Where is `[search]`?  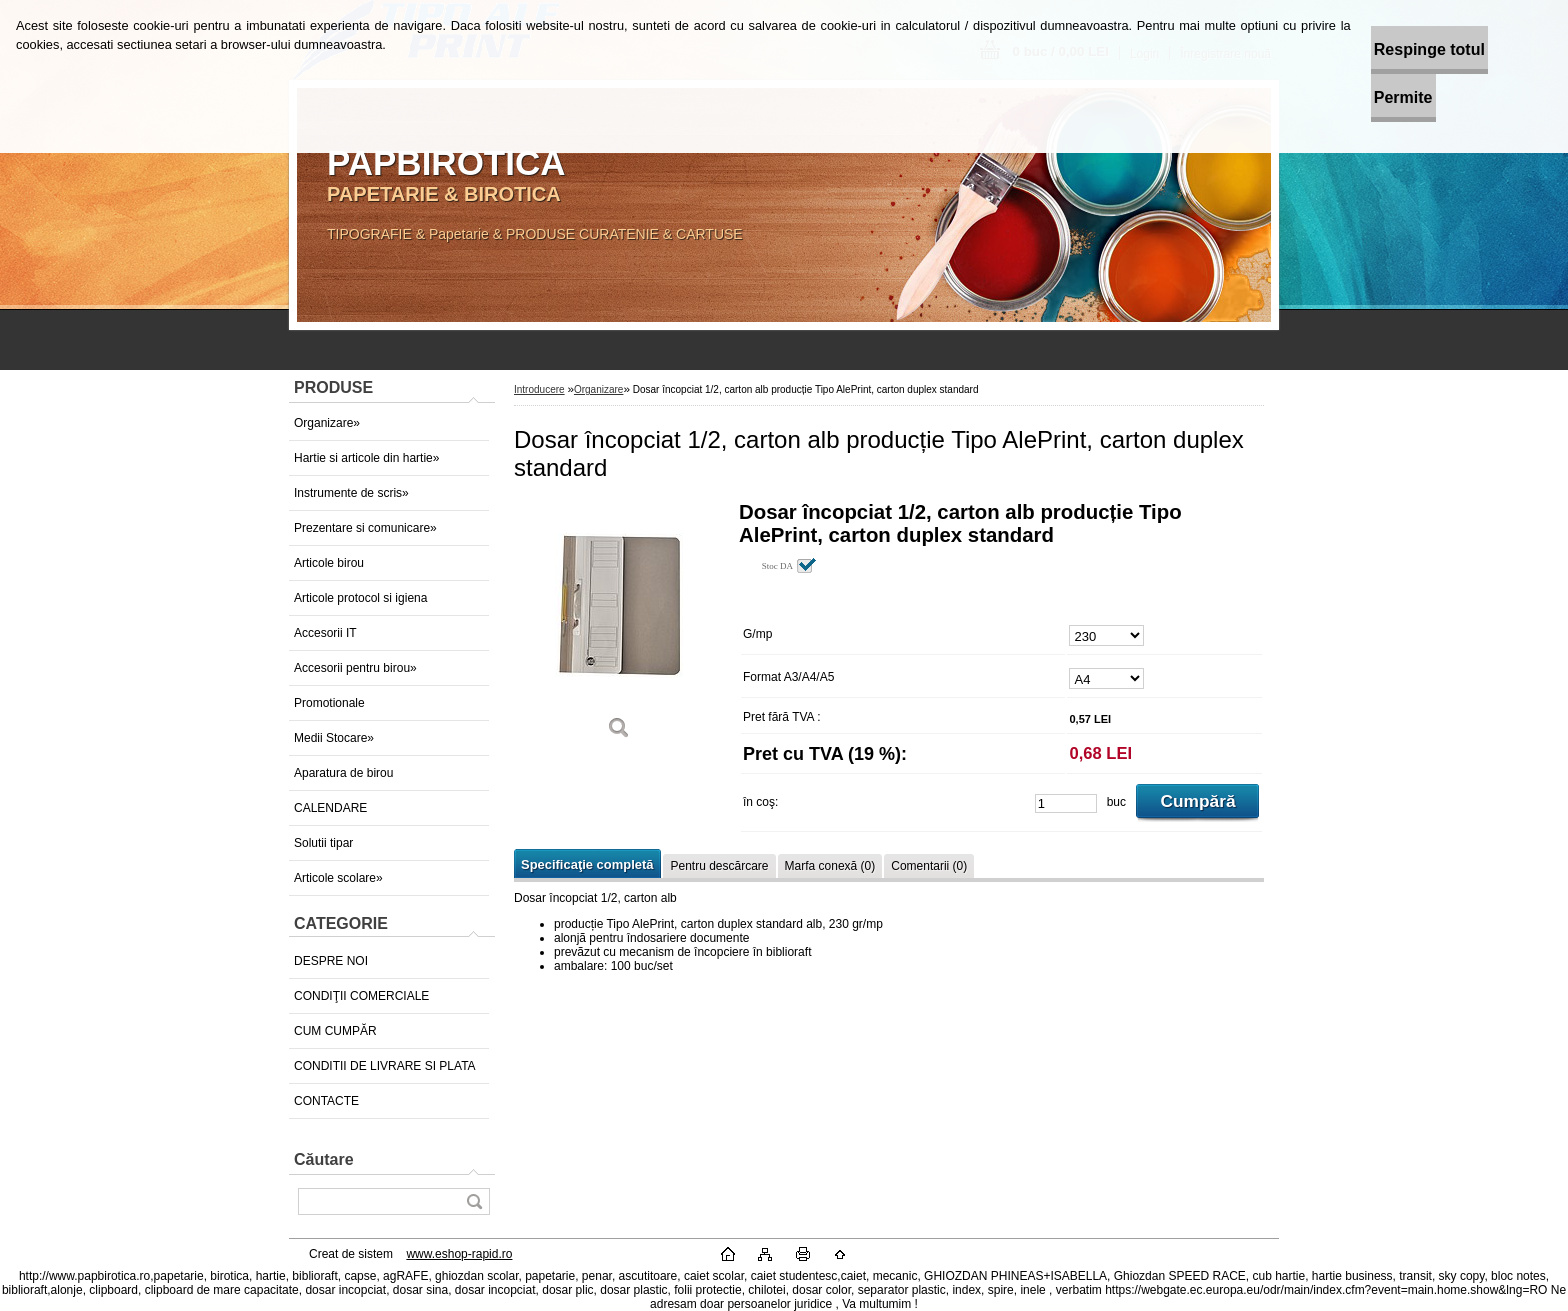 [search] is located at coordinates (474, 1201).